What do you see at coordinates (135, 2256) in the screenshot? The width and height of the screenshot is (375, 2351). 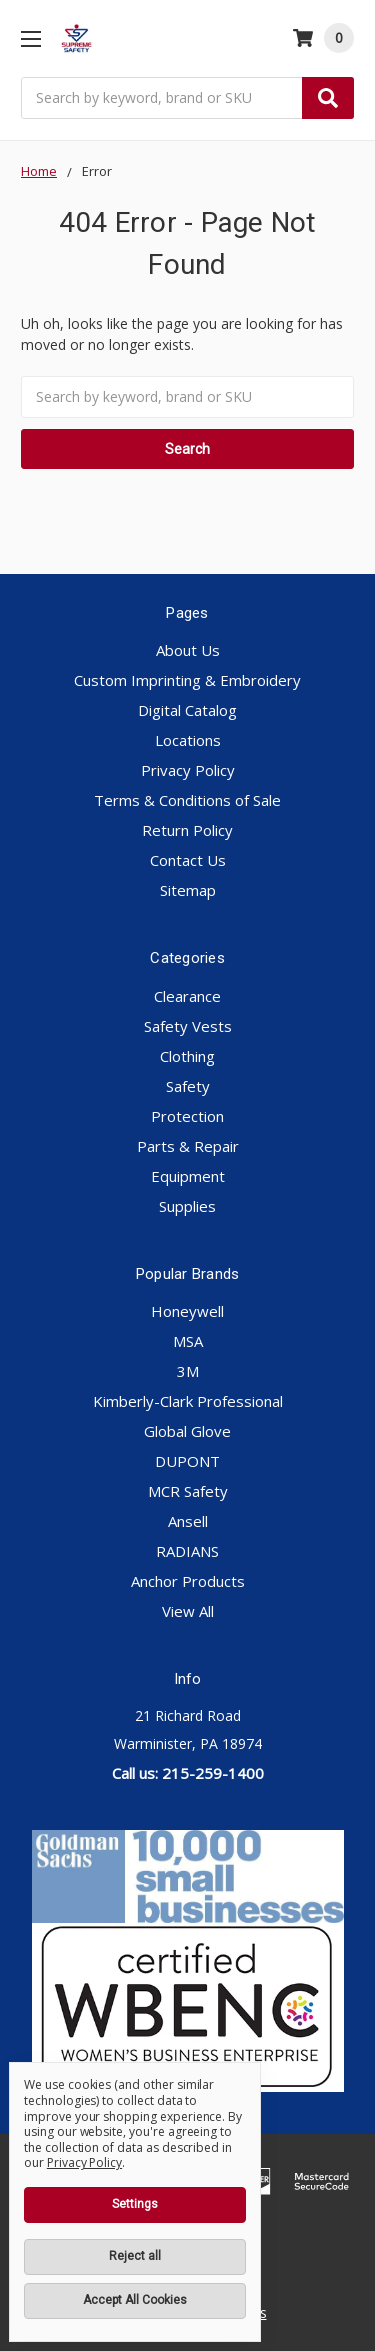 I see `Reject all` at bounding box center [135, 2256].